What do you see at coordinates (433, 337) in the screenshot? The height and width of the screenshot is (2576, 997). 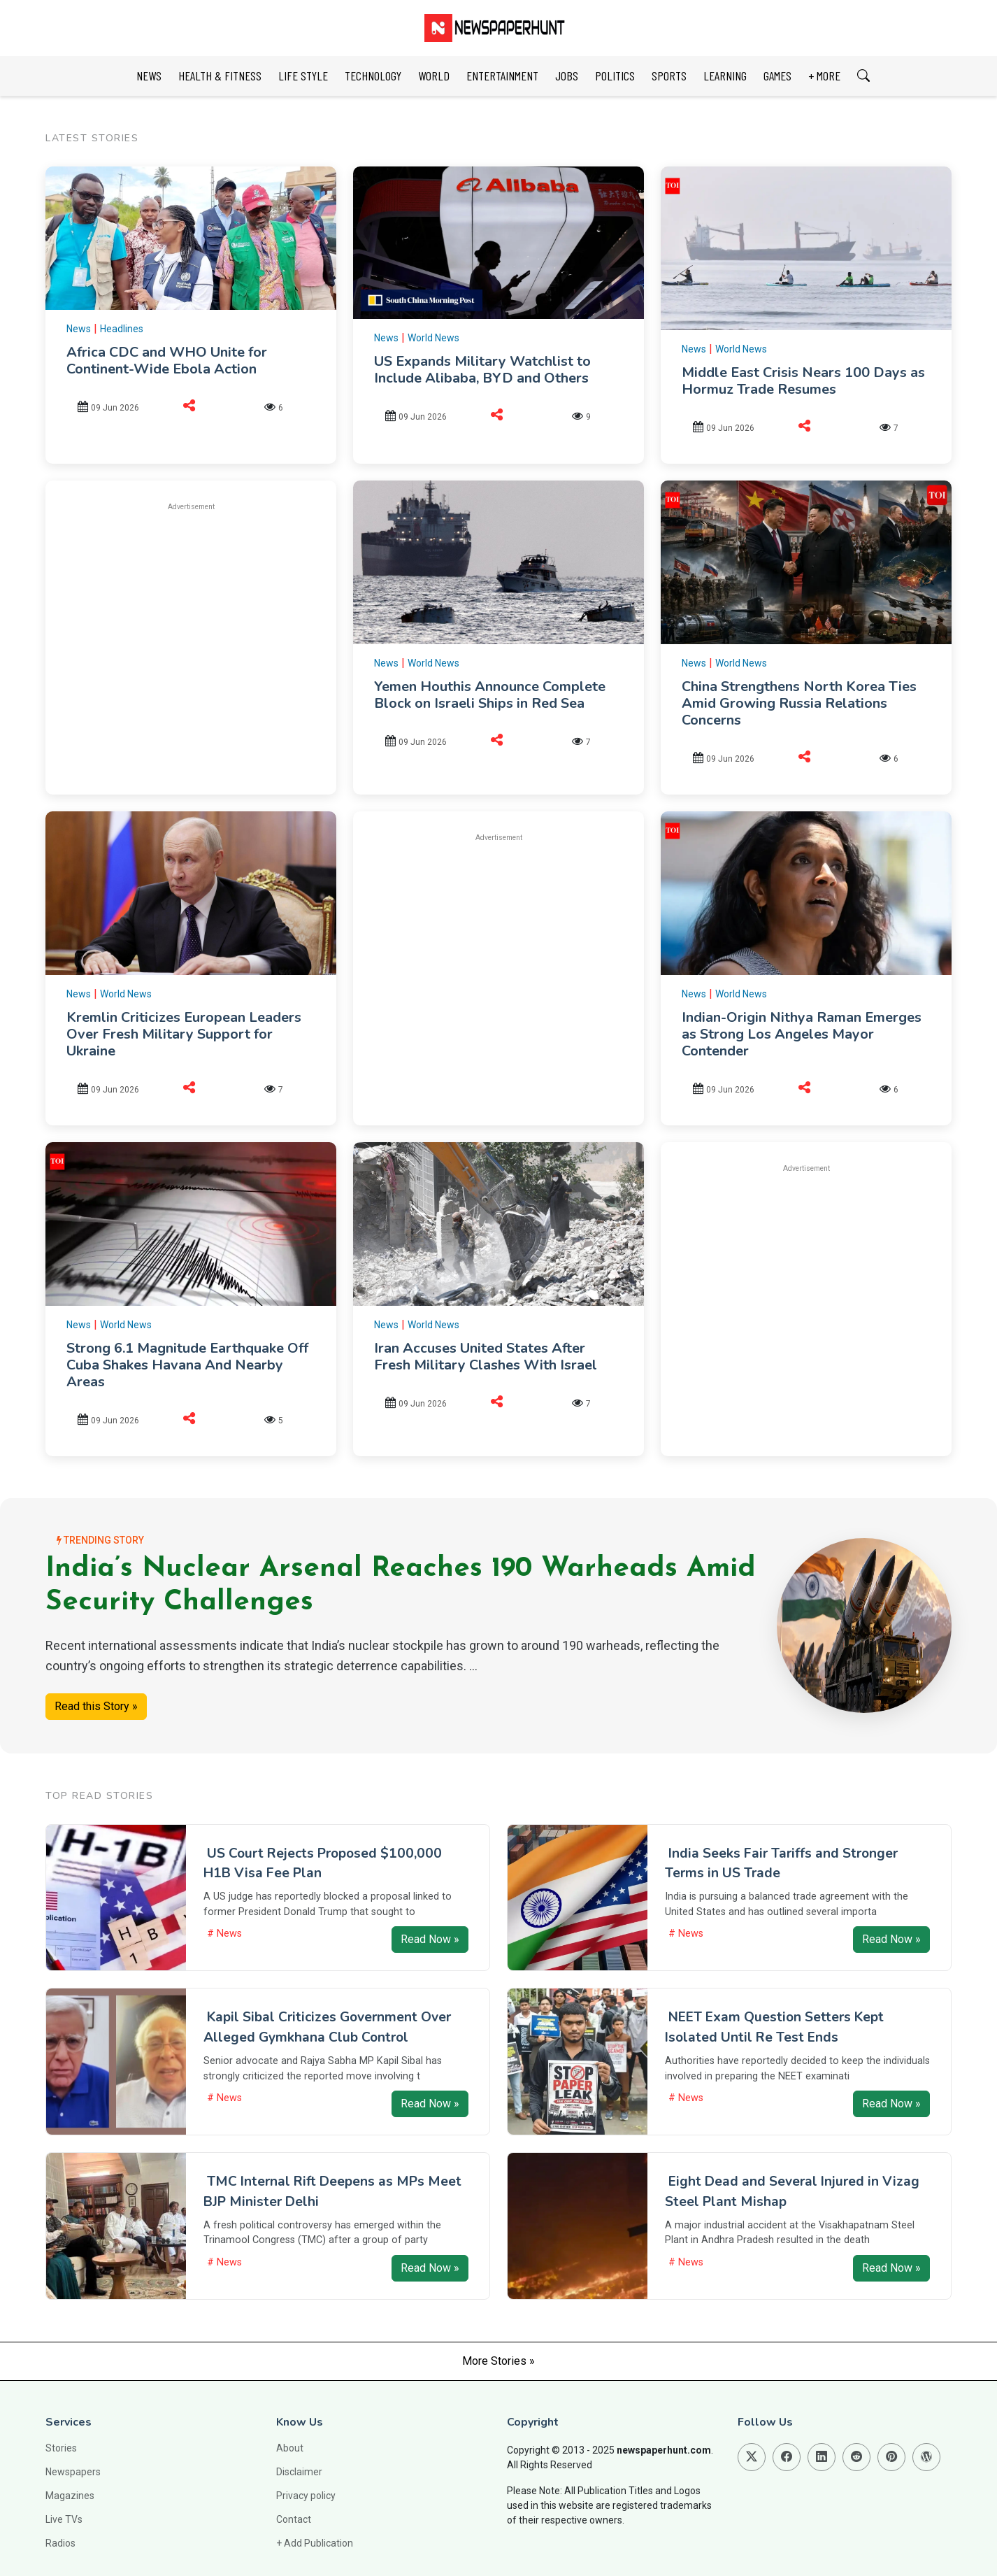 I see `World News` at bounding box center [433, 337].